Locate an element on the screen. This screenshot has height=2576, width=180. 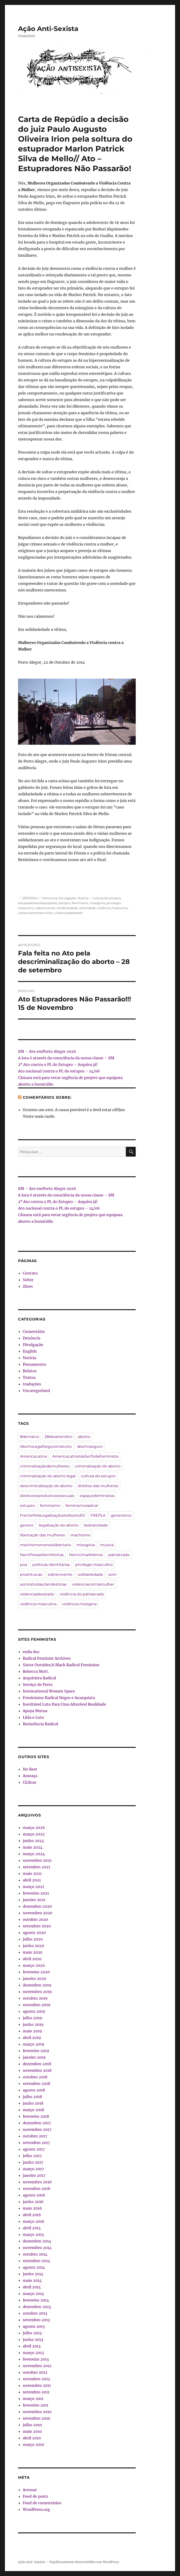
aborto is located at coordinates (84, 1436).